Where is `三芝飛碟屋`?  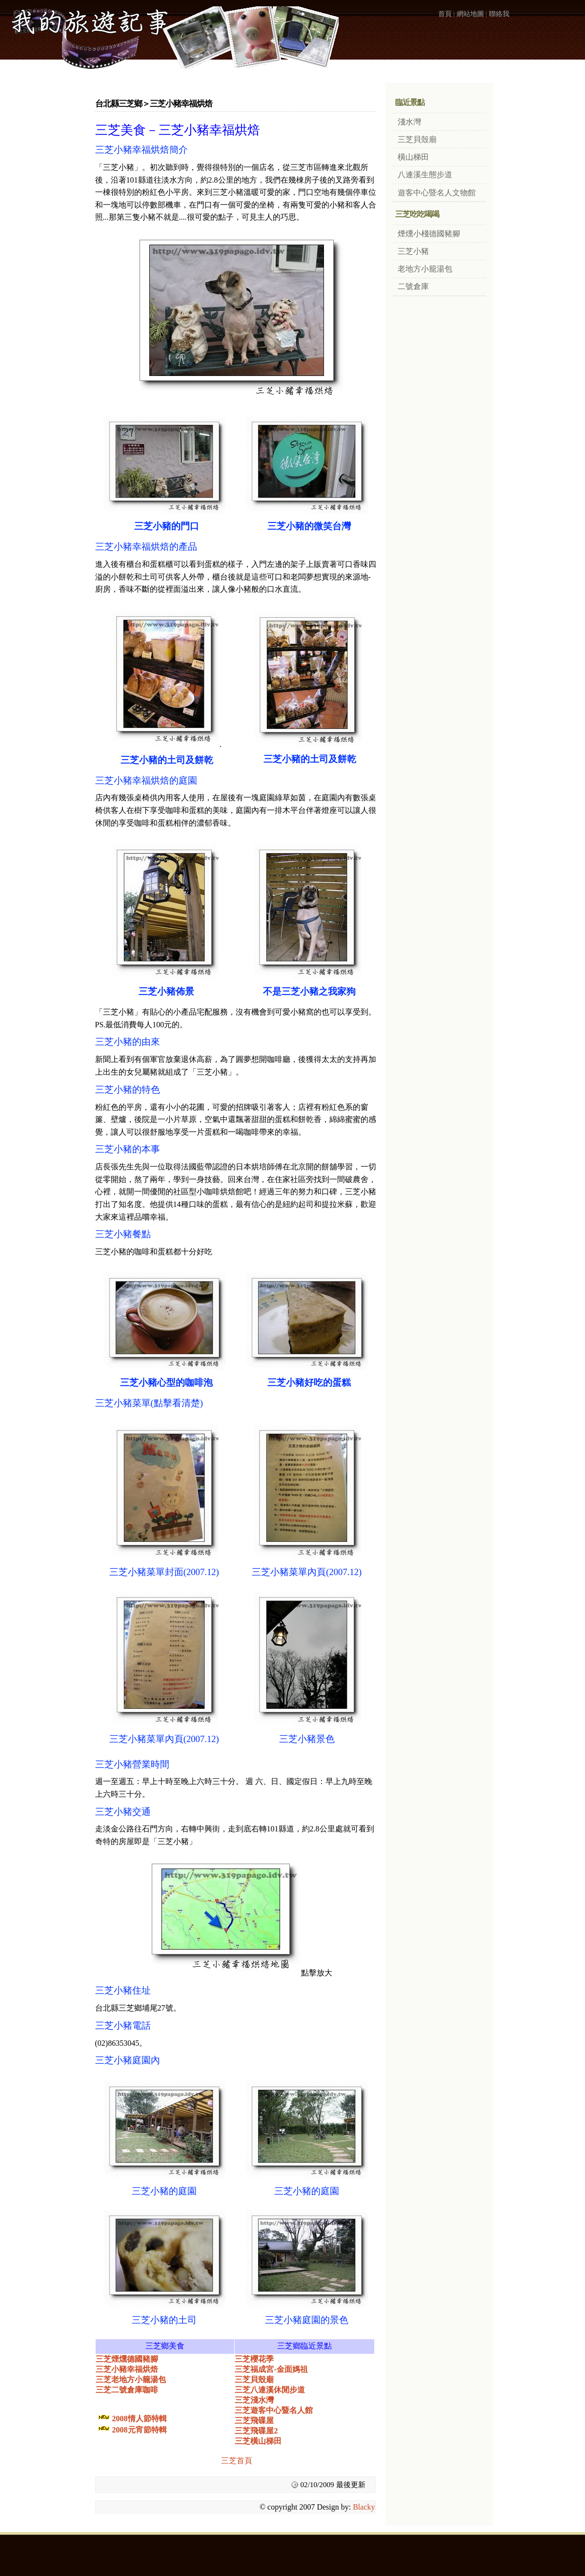
三芝飛碟屋 is located at coordinates (254, 2420).